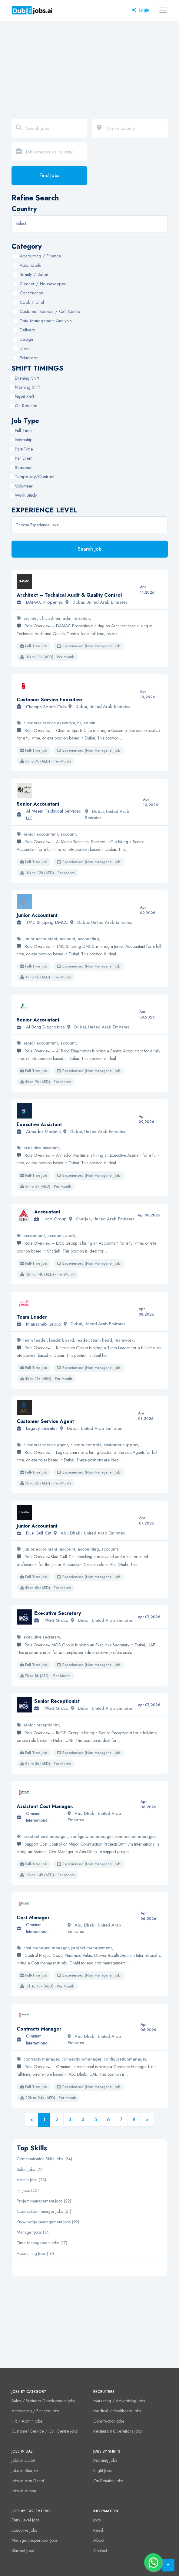  What do you see at coordinates (35, 2411) in the screenshot?
I see `Accounting / Finance jobs` at bounding box center [35, 2411].